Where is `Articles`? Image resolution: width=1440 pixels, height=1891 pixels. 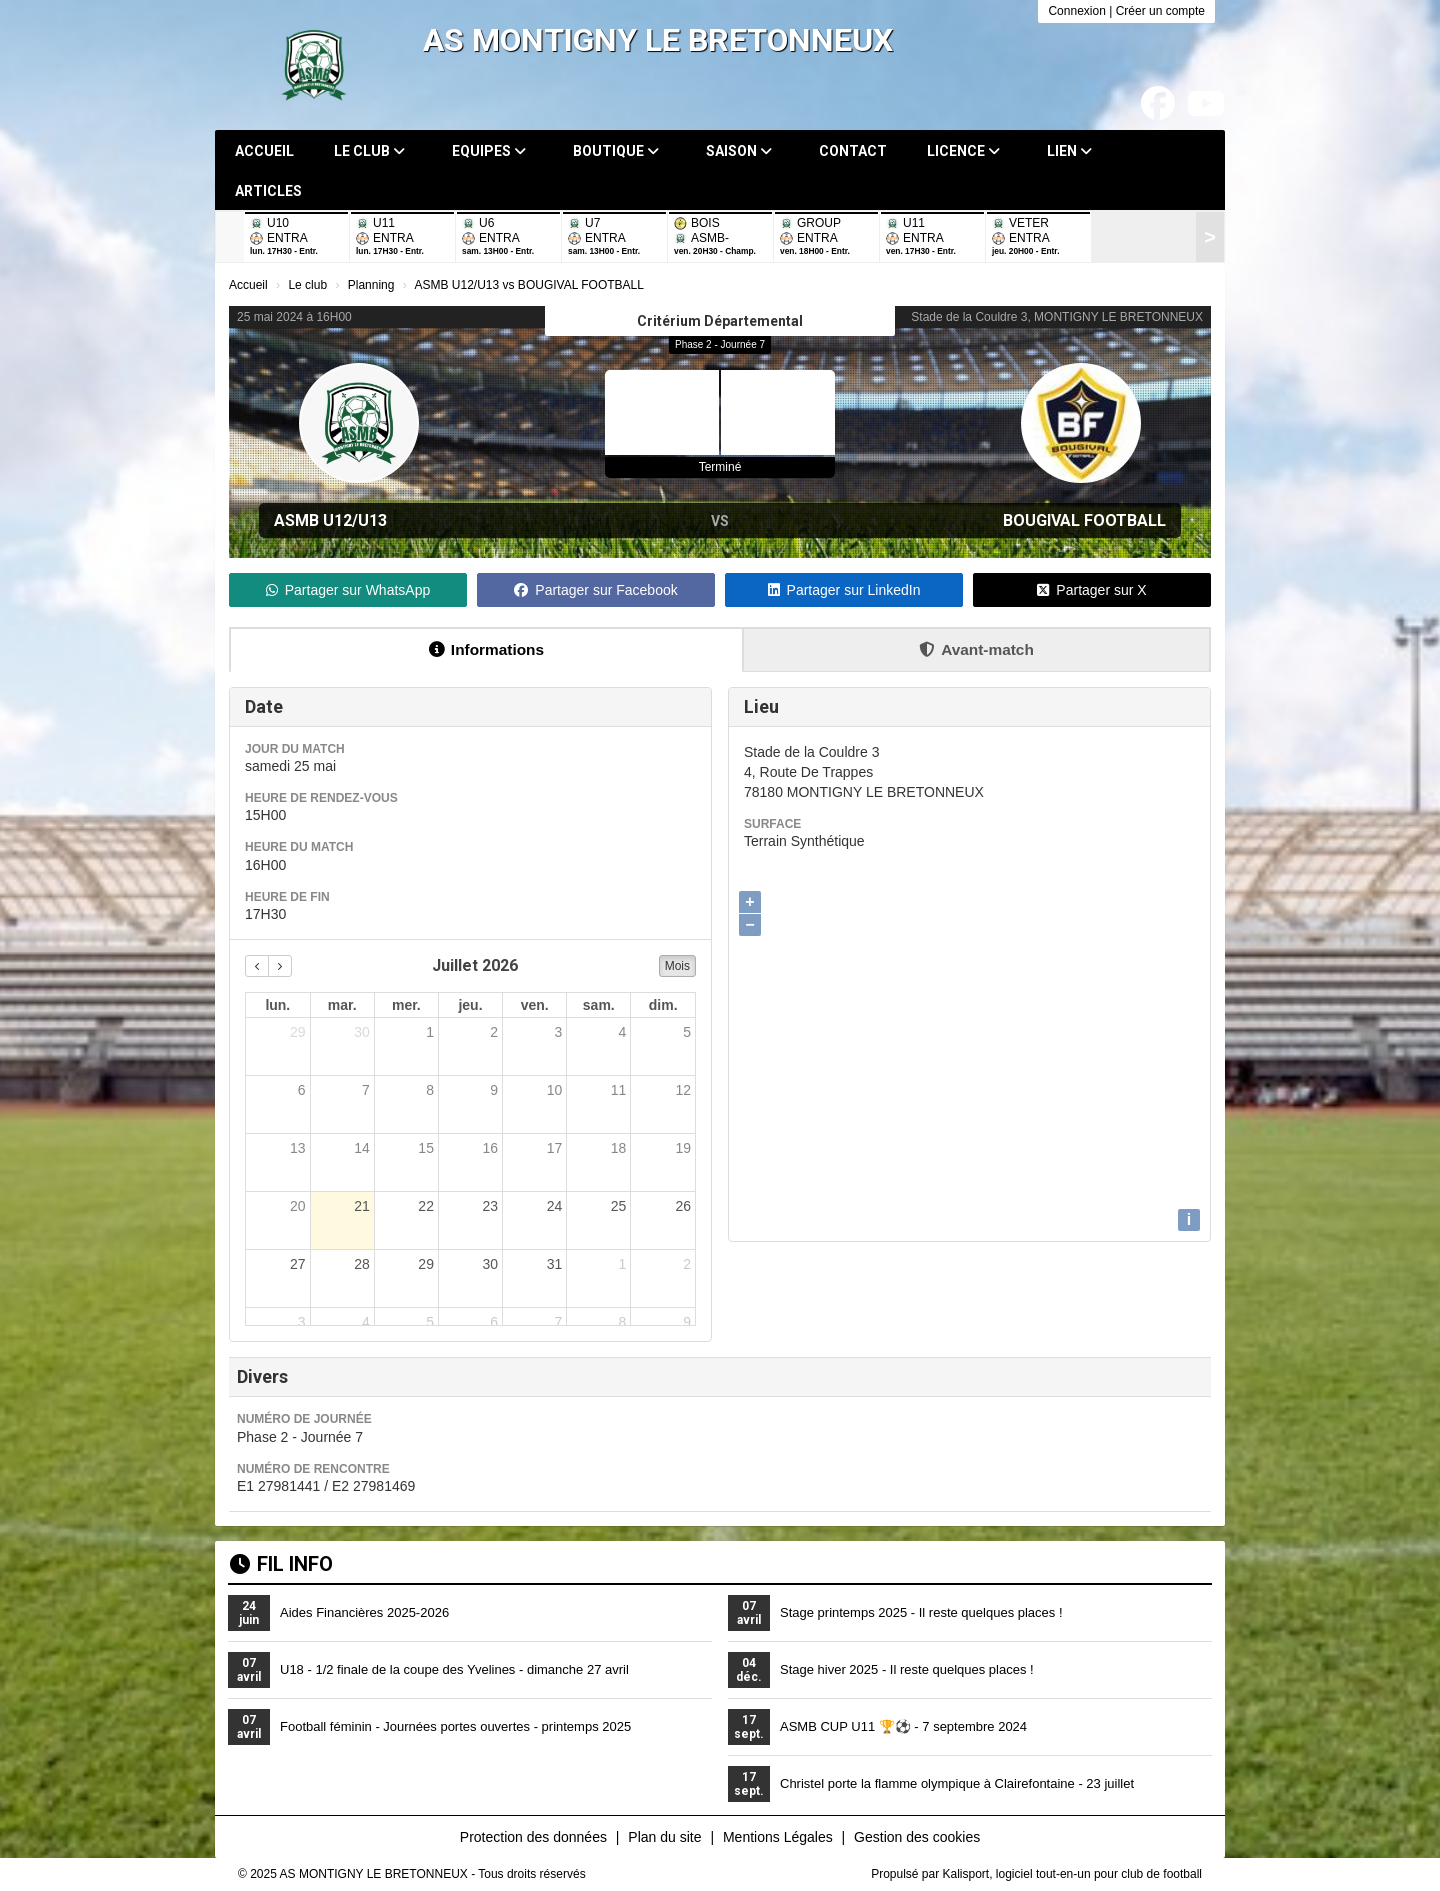
Articles is located at coordinates (268, 191).